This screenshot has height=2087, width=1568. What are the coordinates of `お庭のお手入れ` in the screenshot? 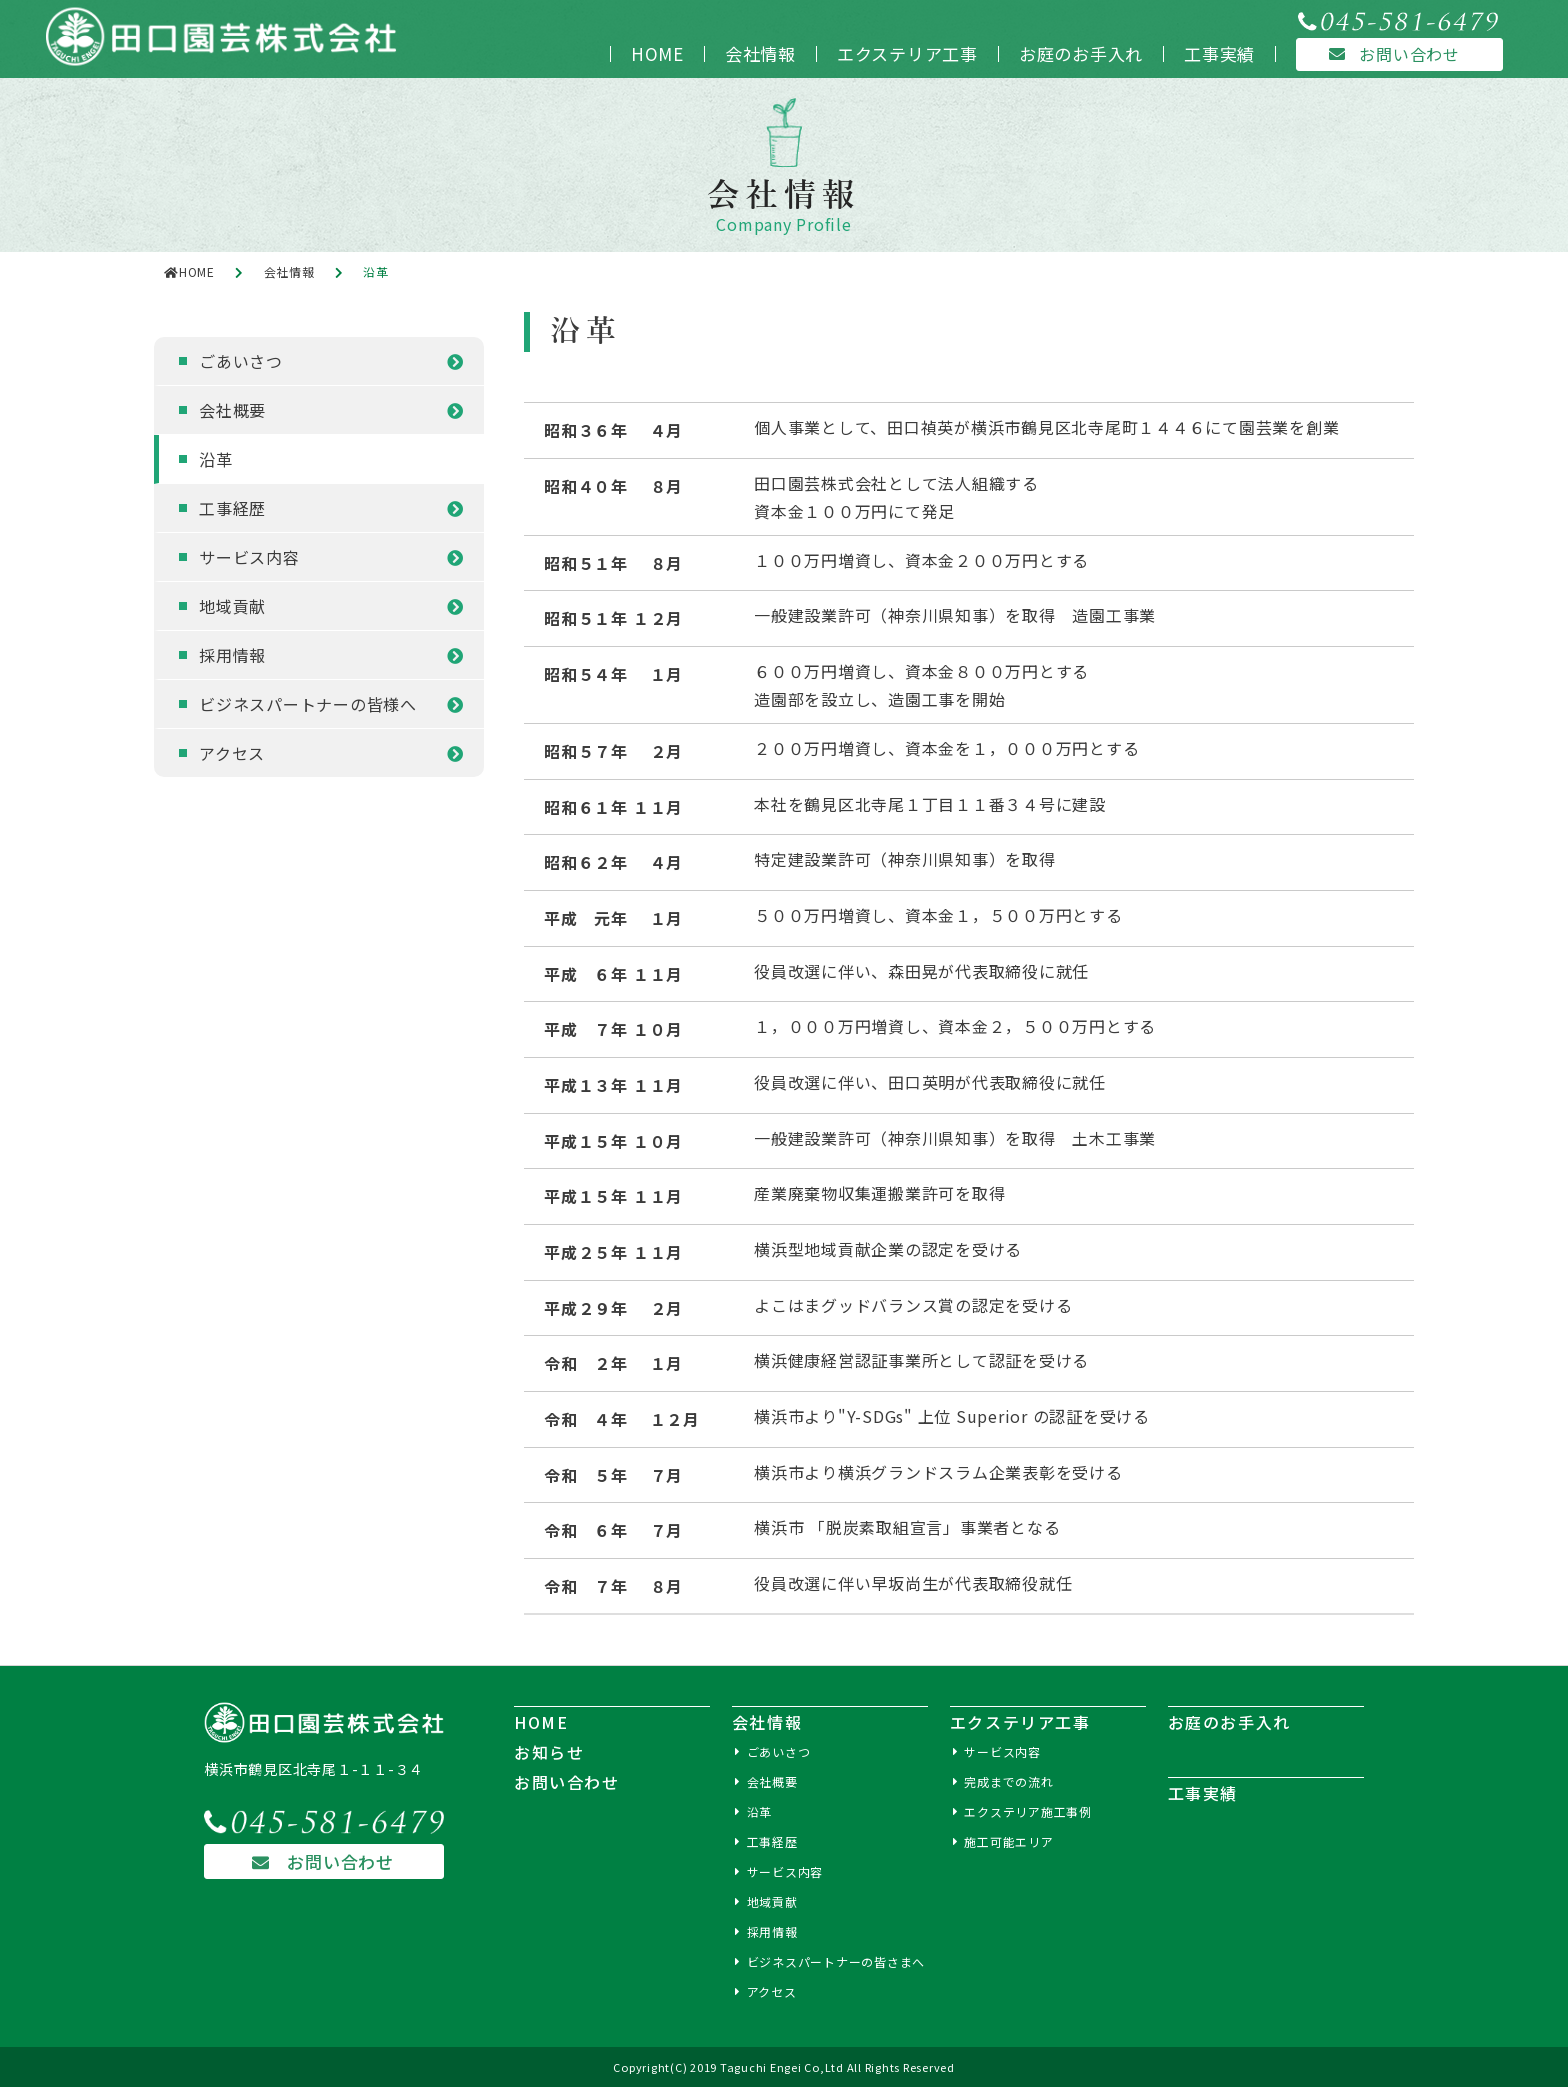 It's located at (1081, 53).